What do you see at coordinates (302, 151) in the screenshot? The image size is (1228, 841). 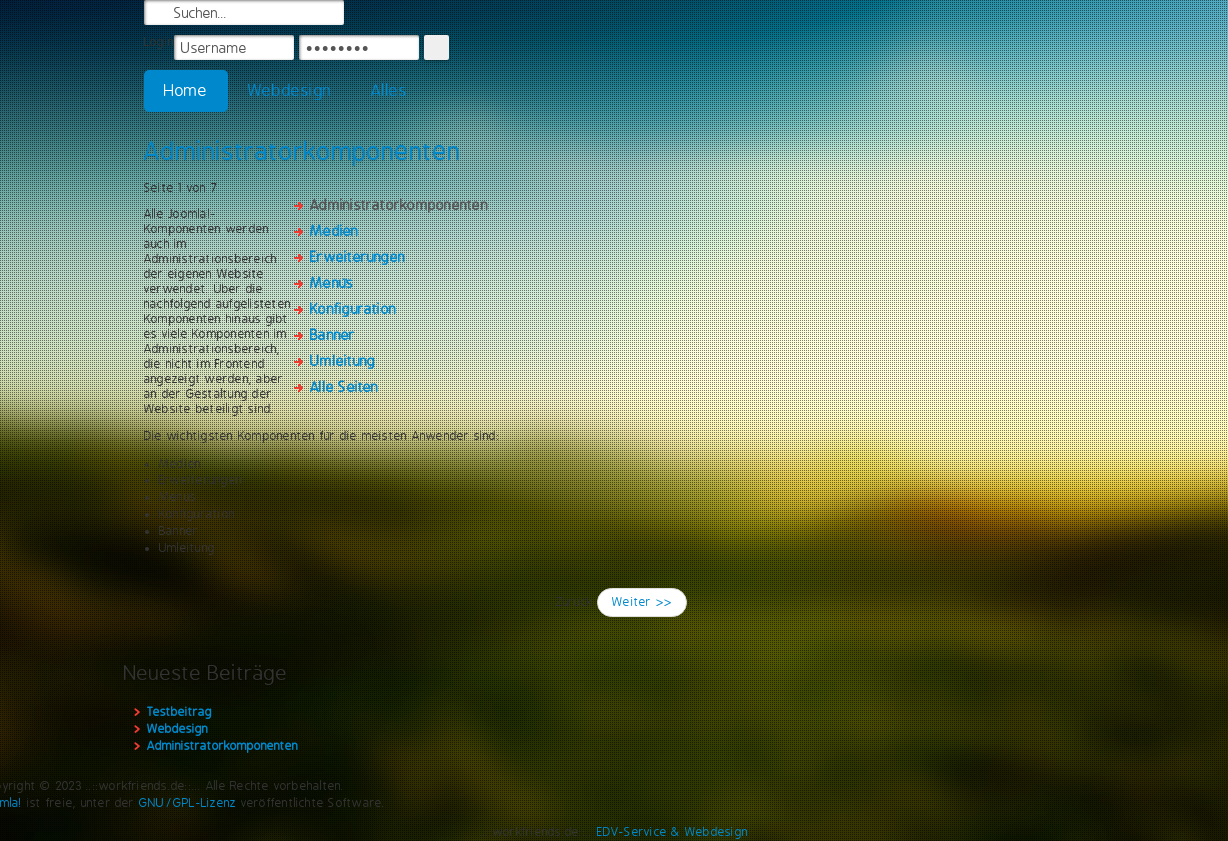 I see `Administratorkomponenten` at bounding box center [302, 151].